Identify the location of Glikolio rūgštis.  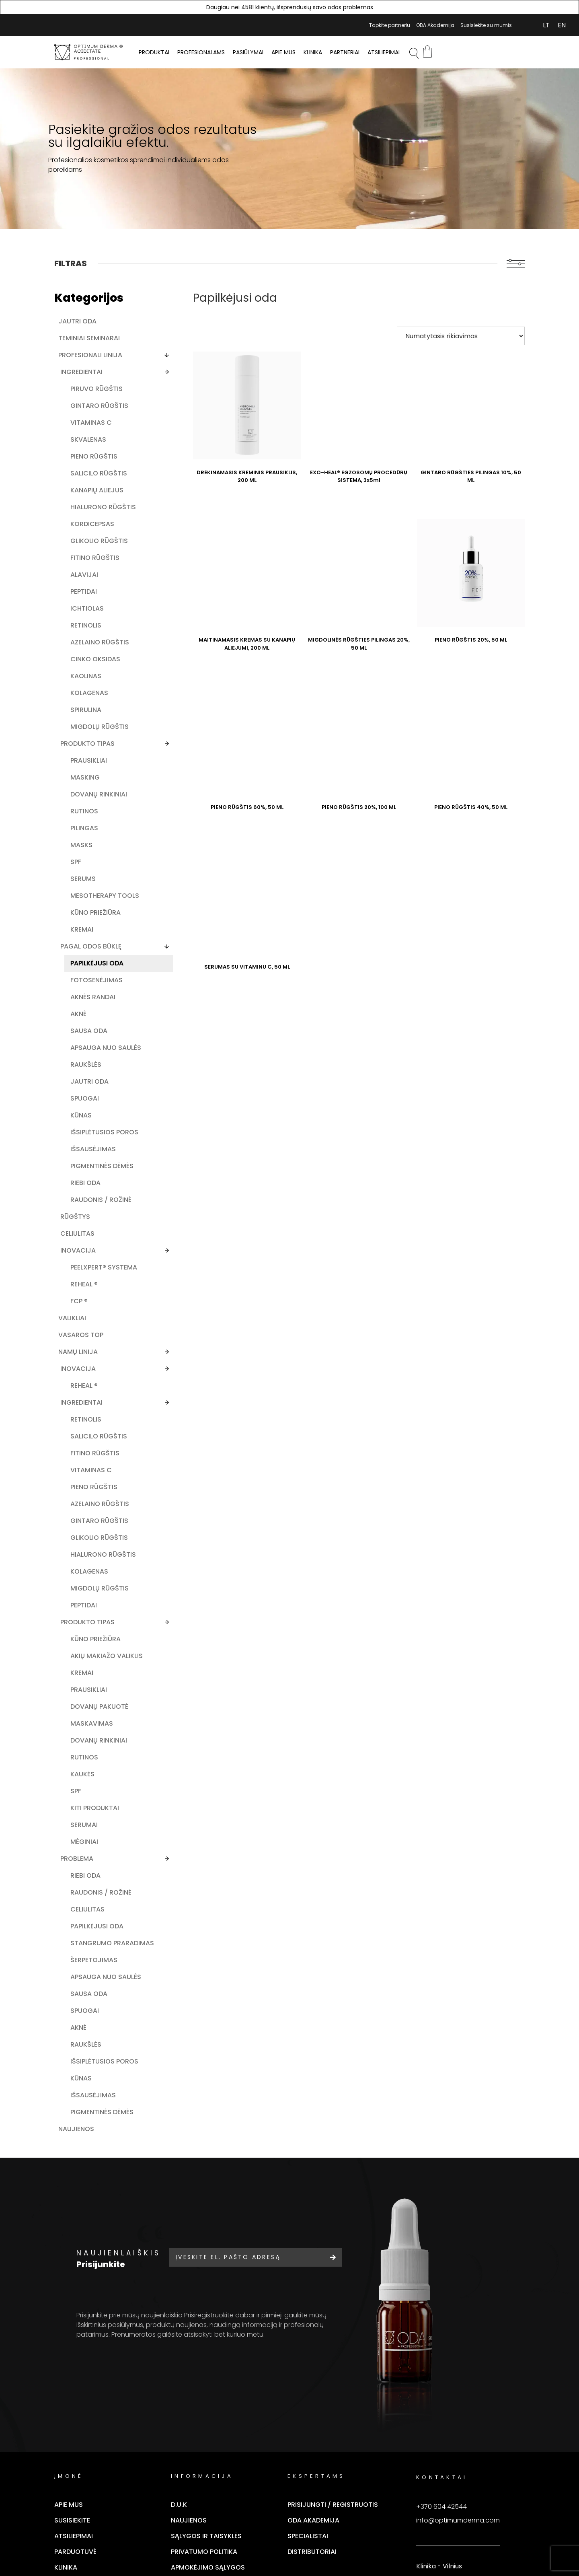
(84, 581).